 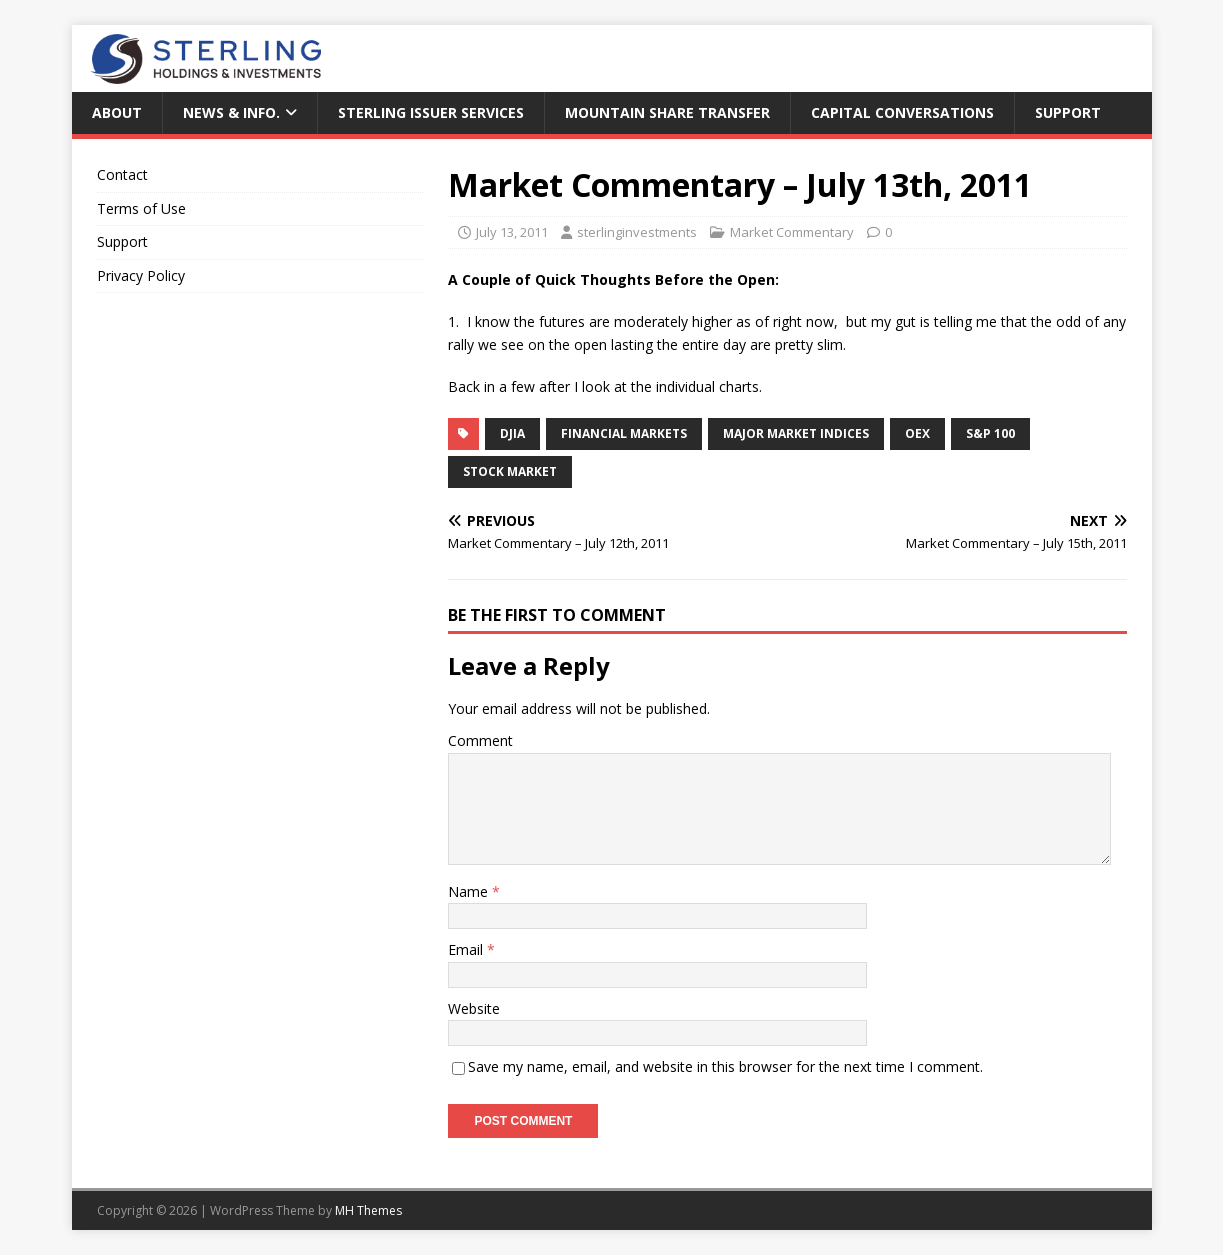 What do you see at coordinates (624, 433) in the screenshot?
I see `Financial Markets` at bounding box center [624, 433].